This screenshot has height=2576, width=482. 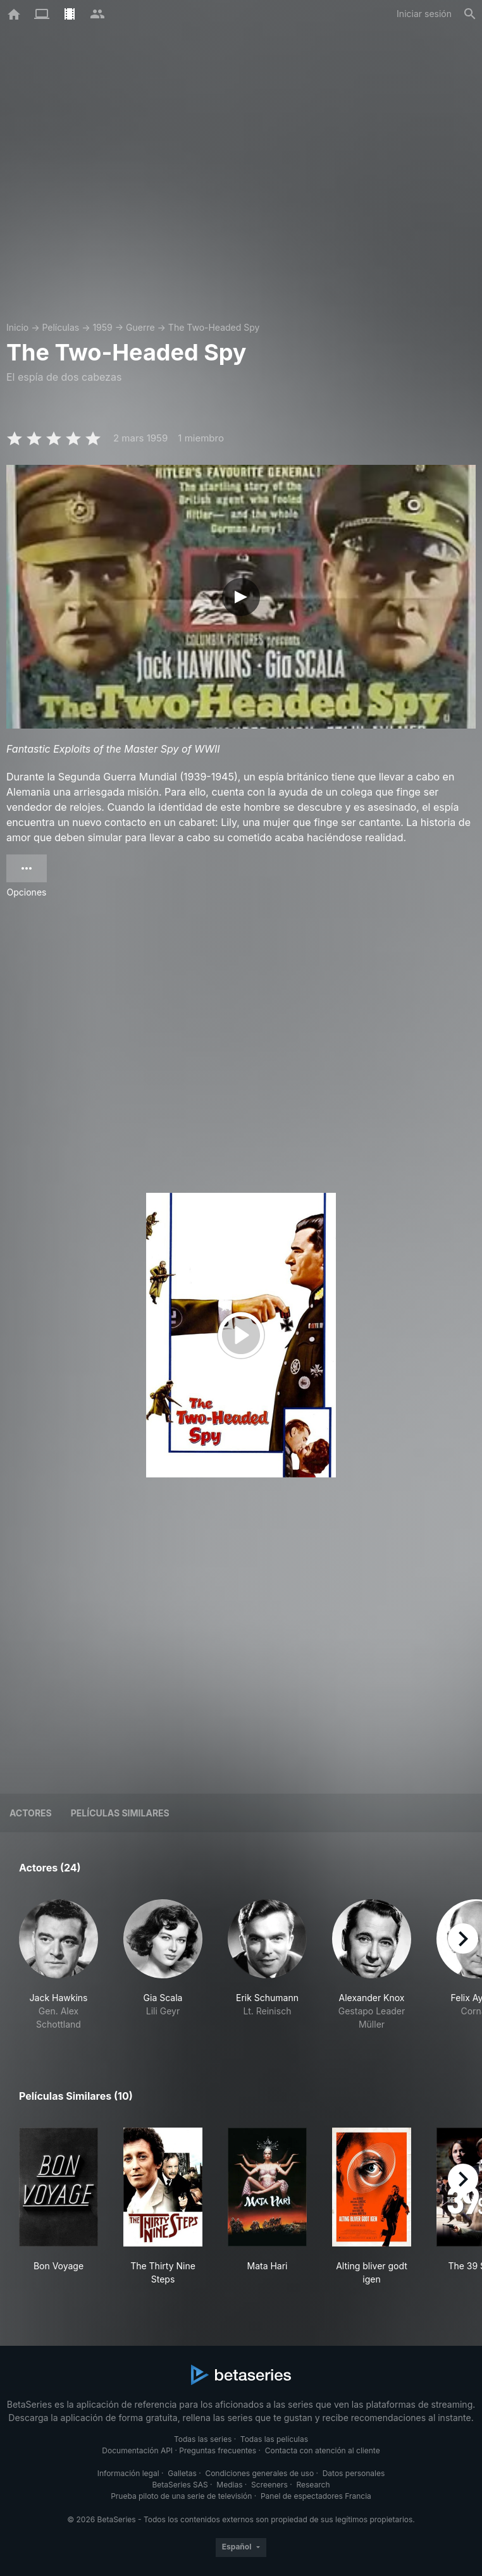 What do you see at coordinates (217, 2450) in the screenshot?
I see `Preguntas frecuentes` at bounding box center [217, 2450].